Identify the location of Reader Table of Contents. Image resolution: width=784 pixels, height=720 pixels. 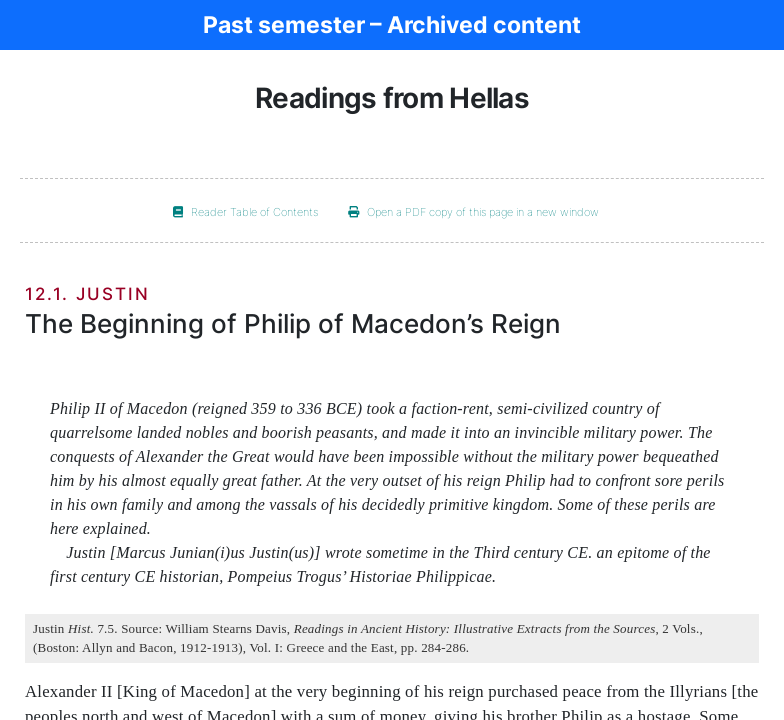
(245, 212).